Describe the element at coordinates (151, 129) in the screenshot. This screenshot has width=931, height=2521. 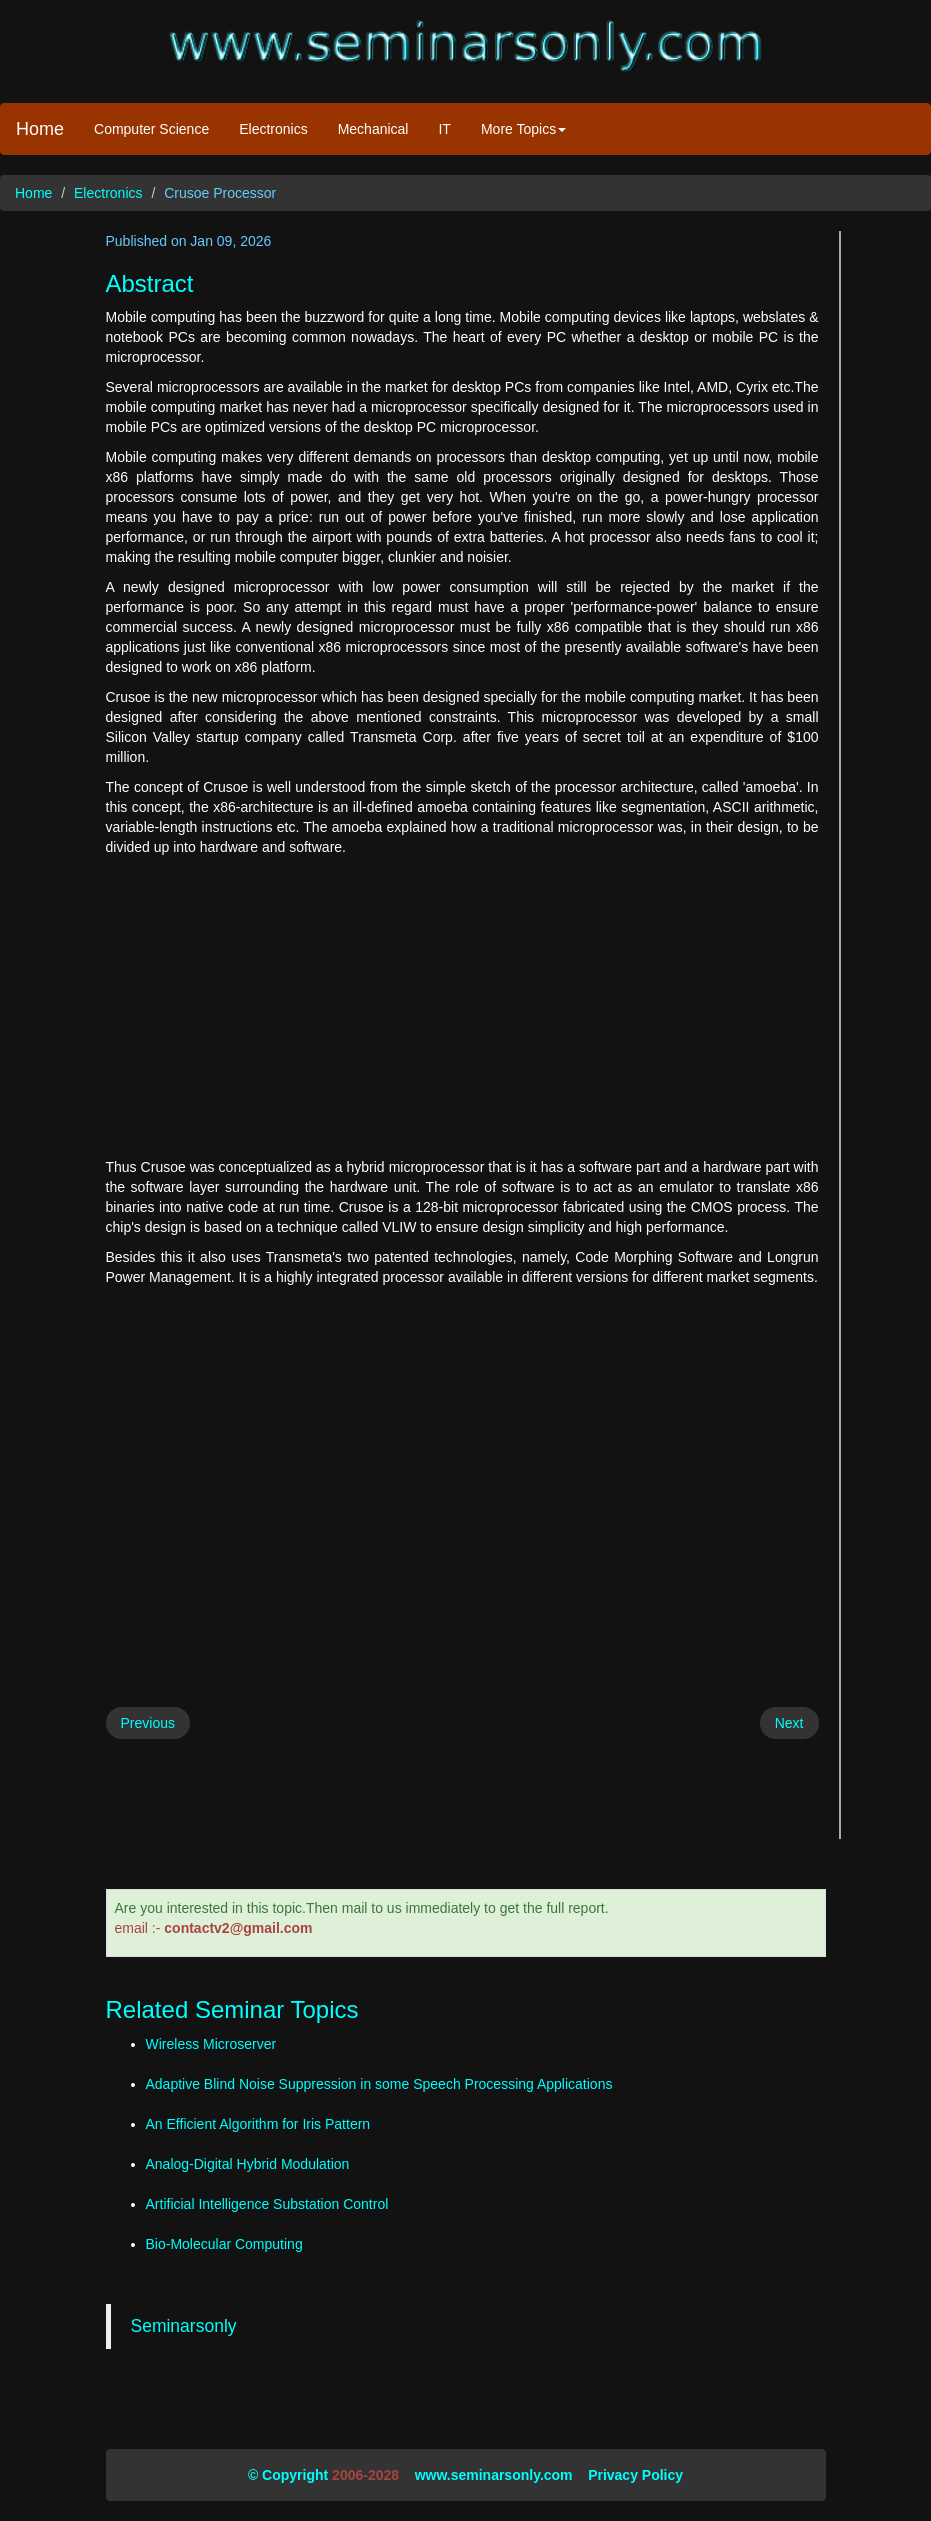
I see `Computer Science` at that location.